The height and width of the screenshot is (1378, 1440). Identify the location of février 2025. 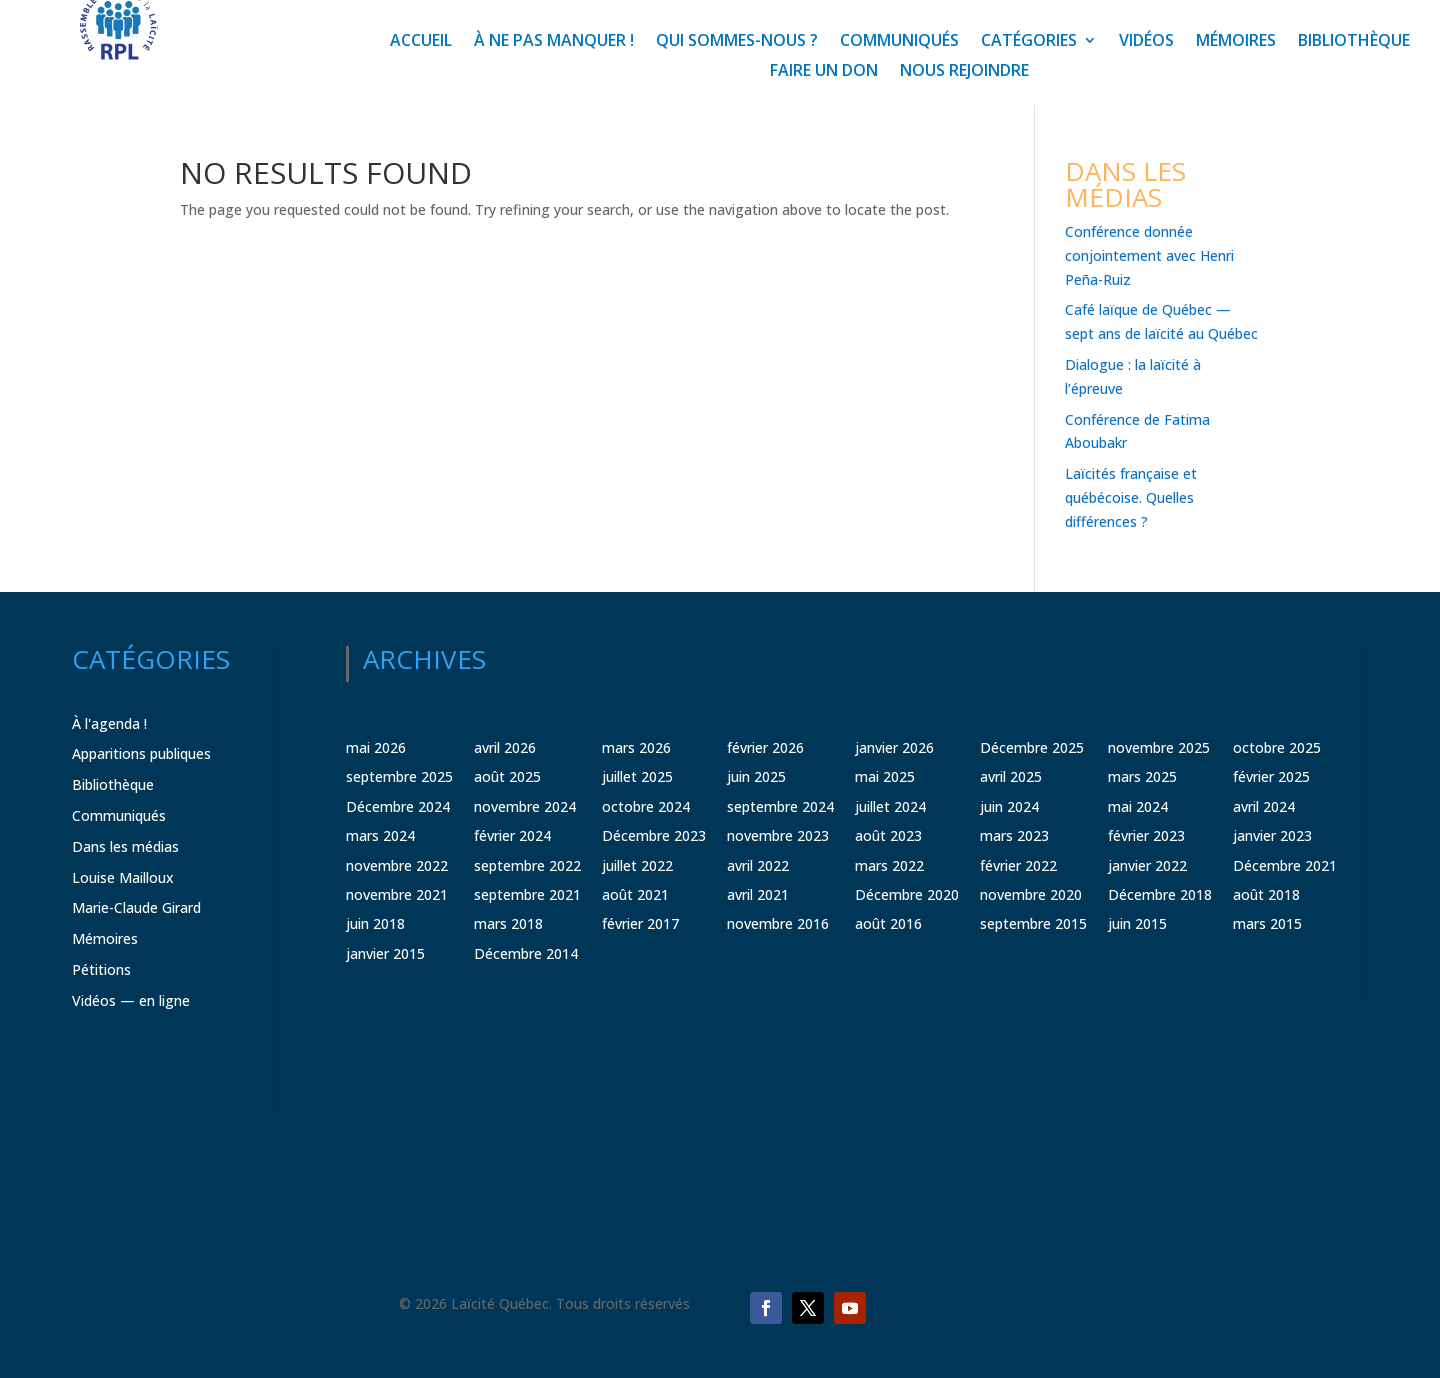
(1271, 776).